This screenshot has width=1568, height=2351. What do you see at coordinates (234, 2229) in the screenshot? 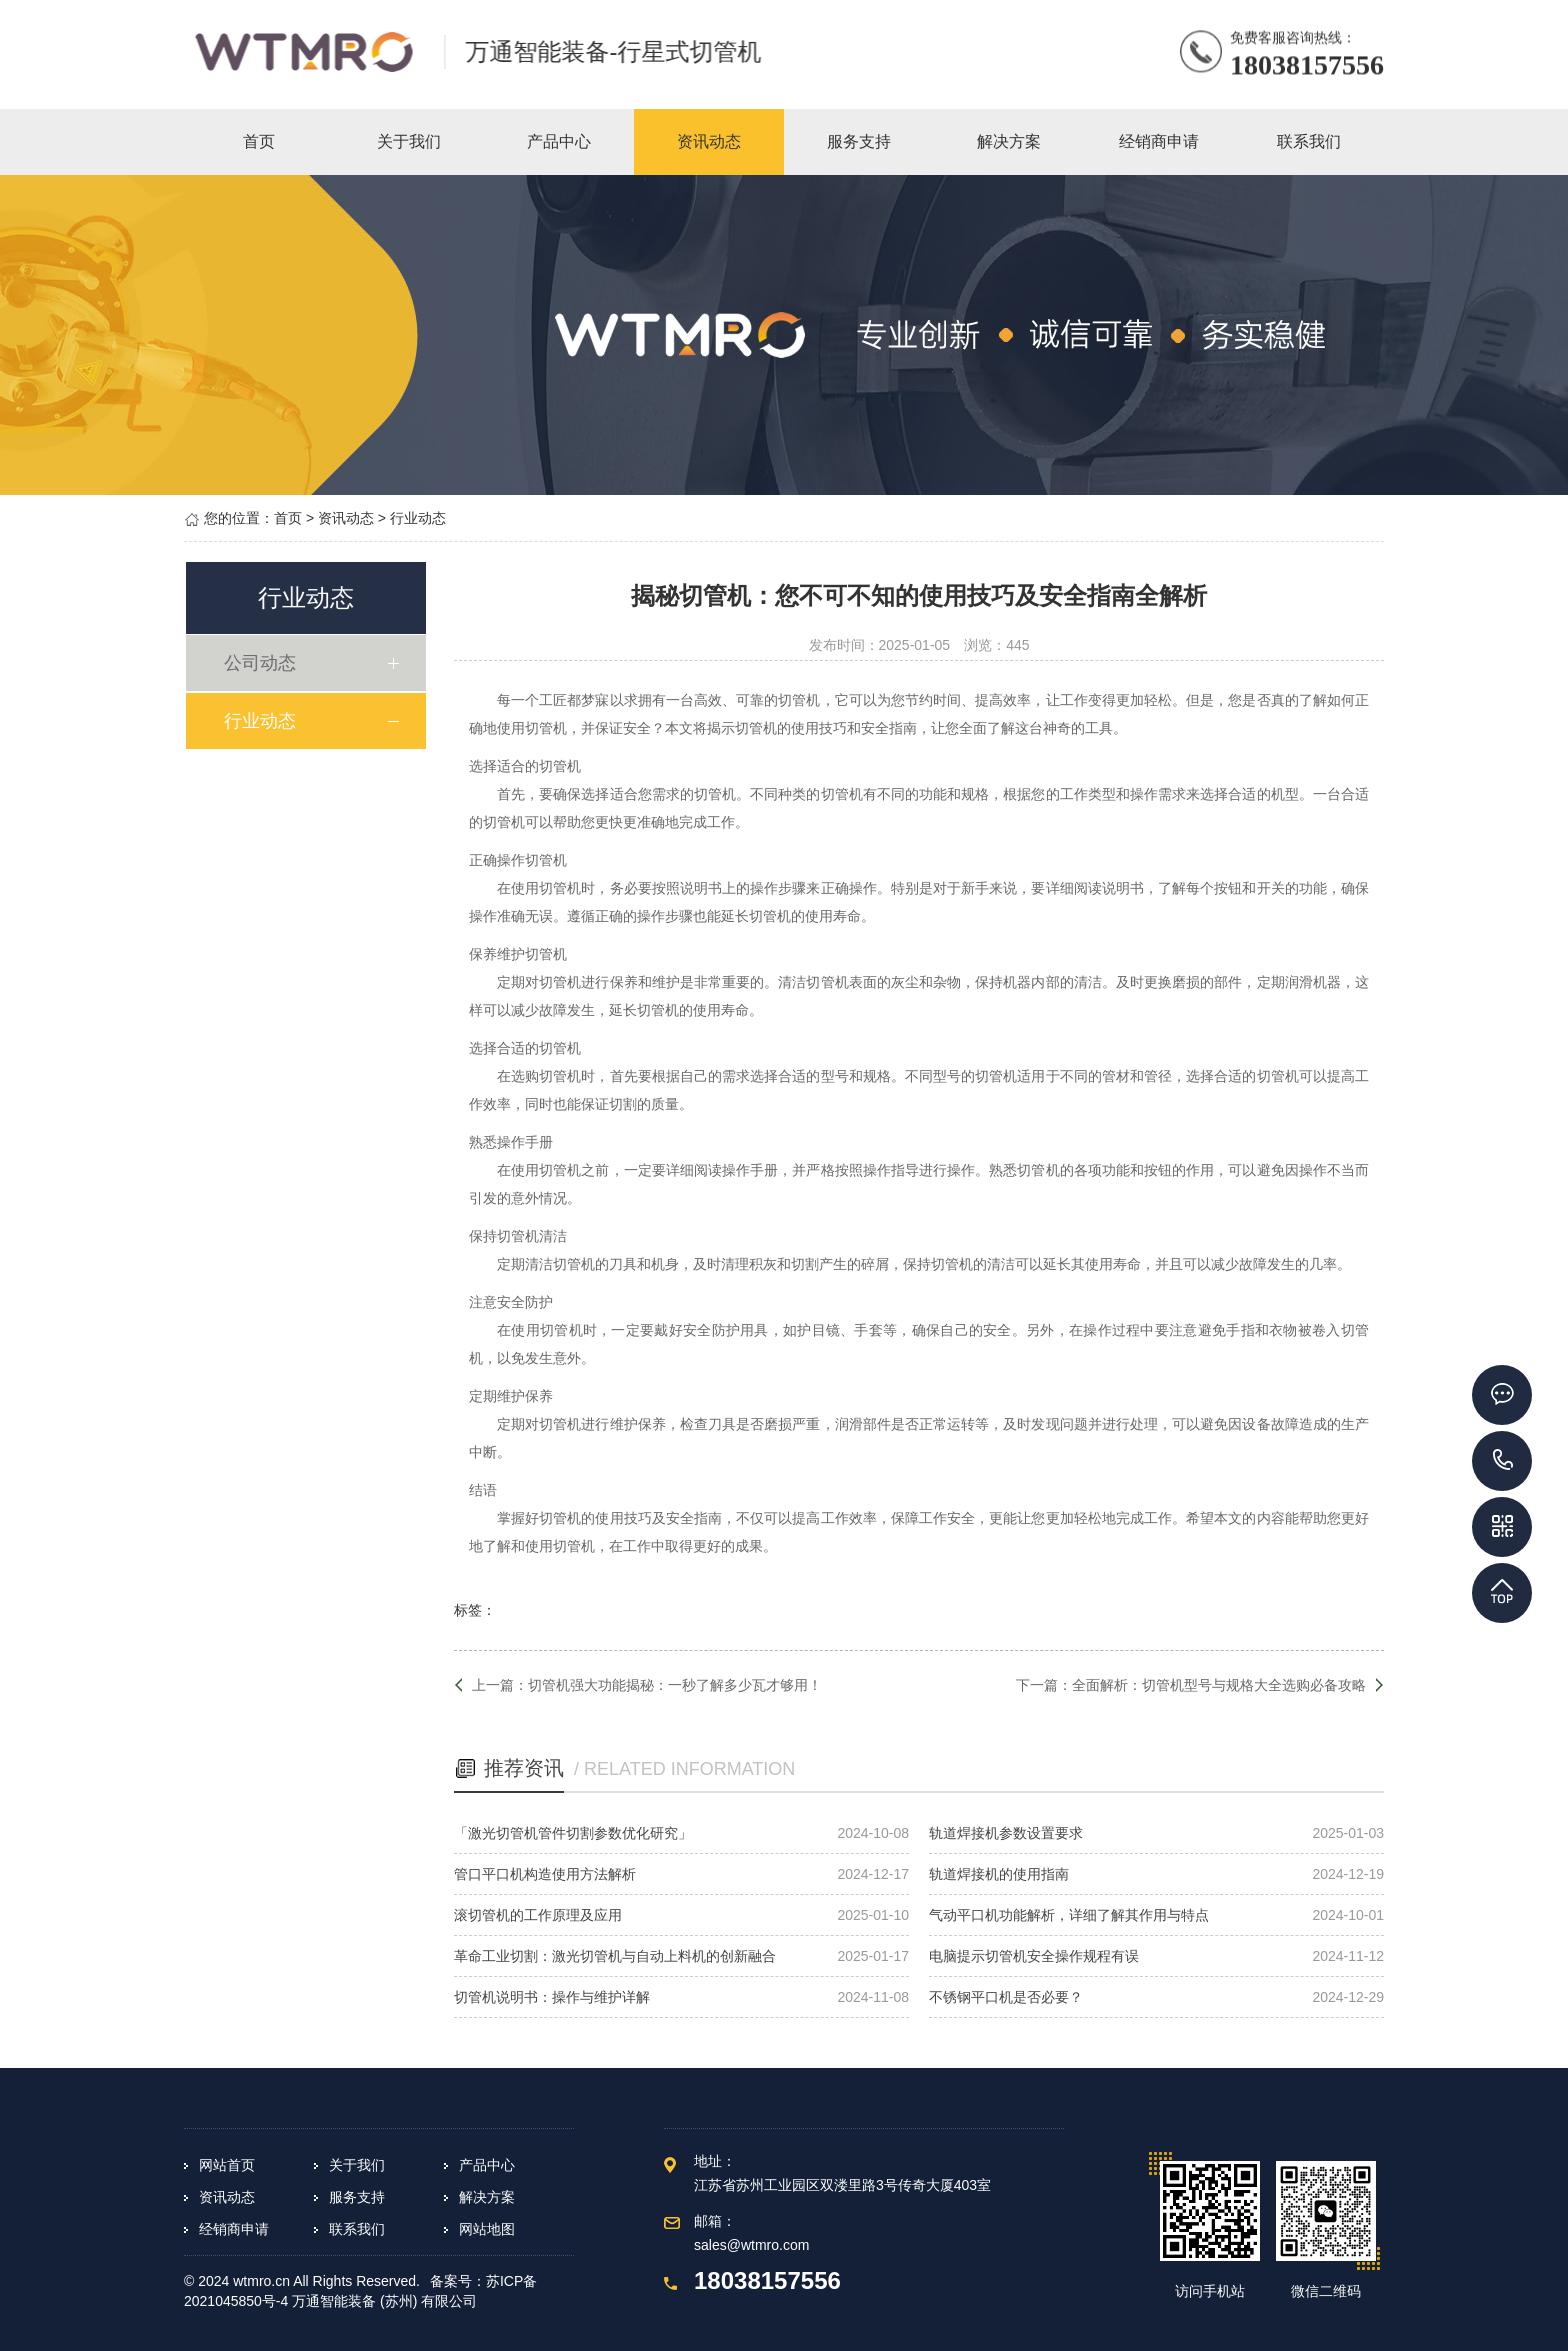
I see `经销商申请` at bounding box center [234, 2229].